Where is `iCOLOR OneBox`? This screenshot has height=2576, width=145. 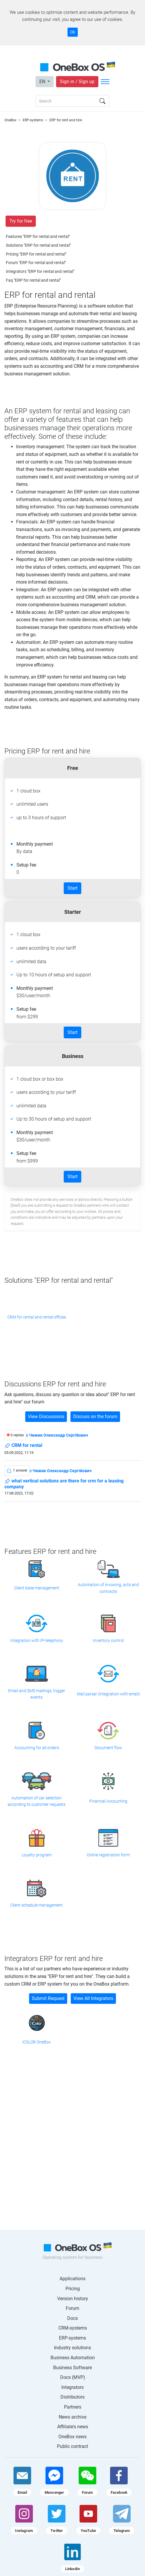 iCOLOR OneBox is located at coordinates (36, 2042).